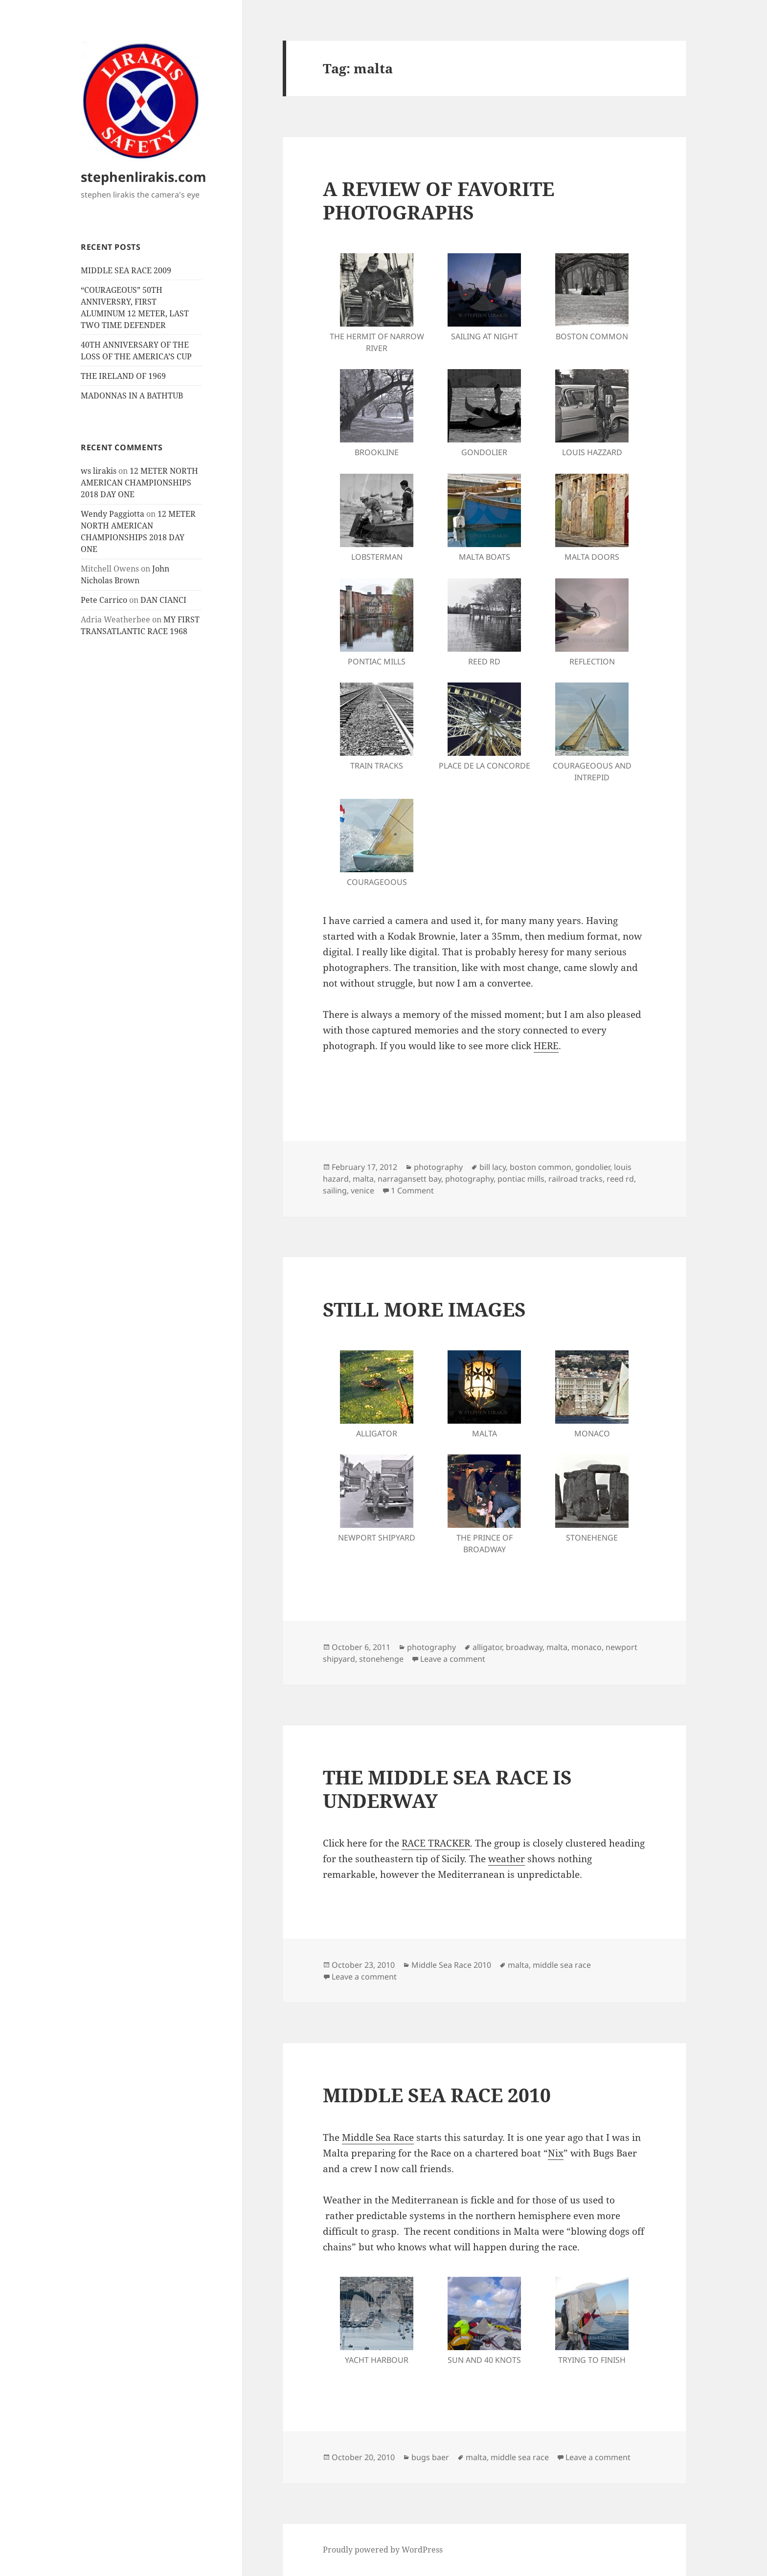 The image size is (767, 2576). I want to click on MIDDLE SEA RACE 2009, so click(126, 270).